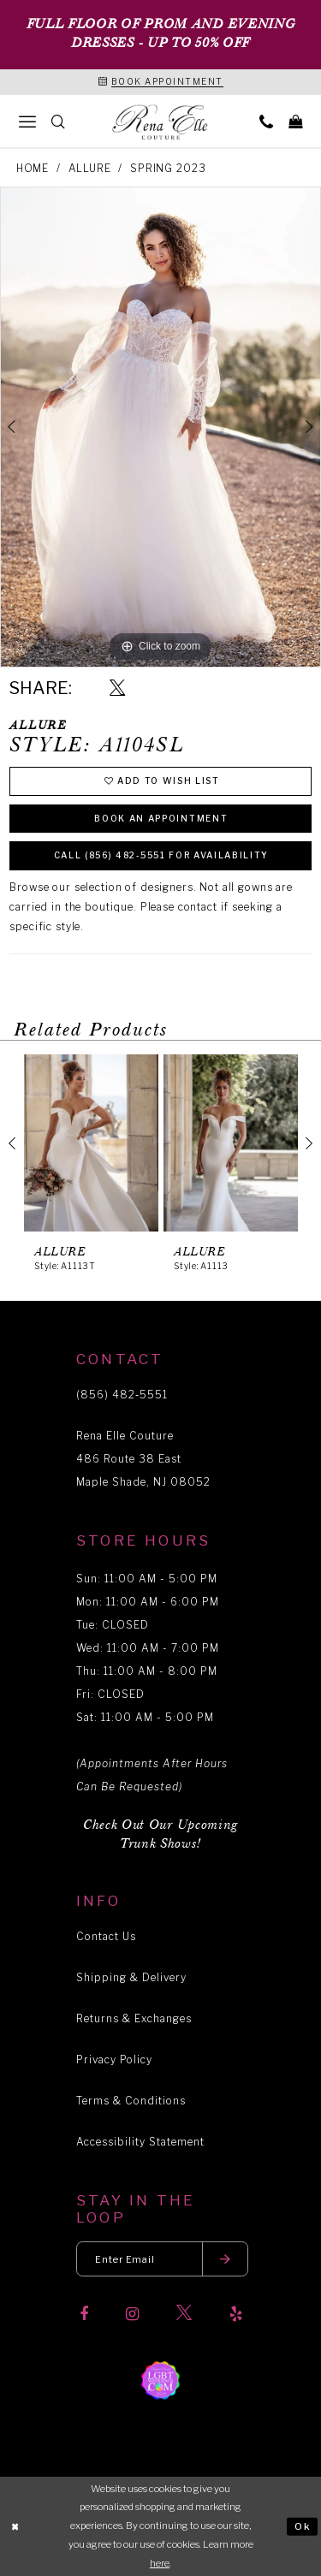 Image resolution: width=321 pixels, height=2576 pixels. Describe the element at coordinates (117, 688) in the screenshot. I see `[Share using X]` at that location.